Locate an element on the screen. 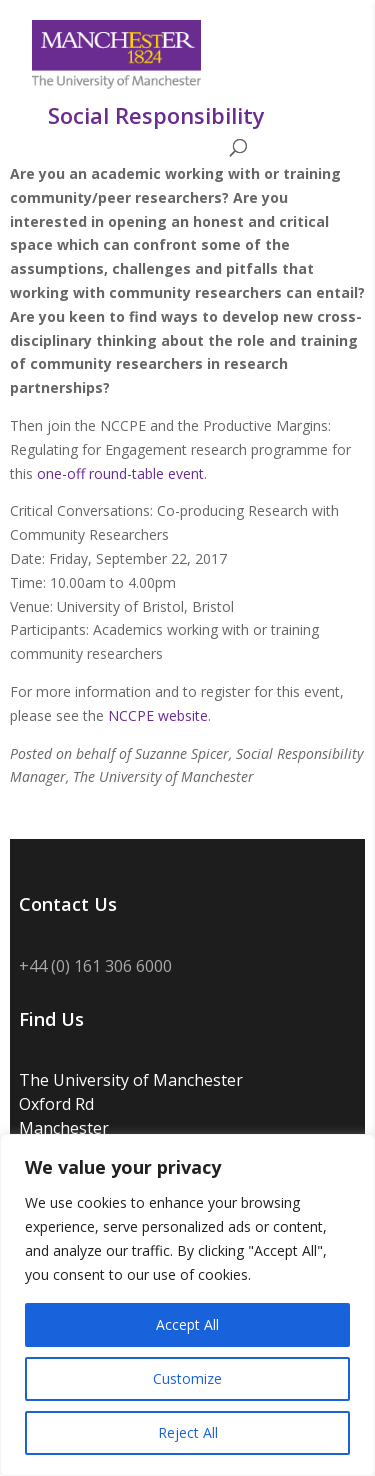 The width and height of the screenshot is (375, 1476). NCCPE website is located at coordinates (158, 715).